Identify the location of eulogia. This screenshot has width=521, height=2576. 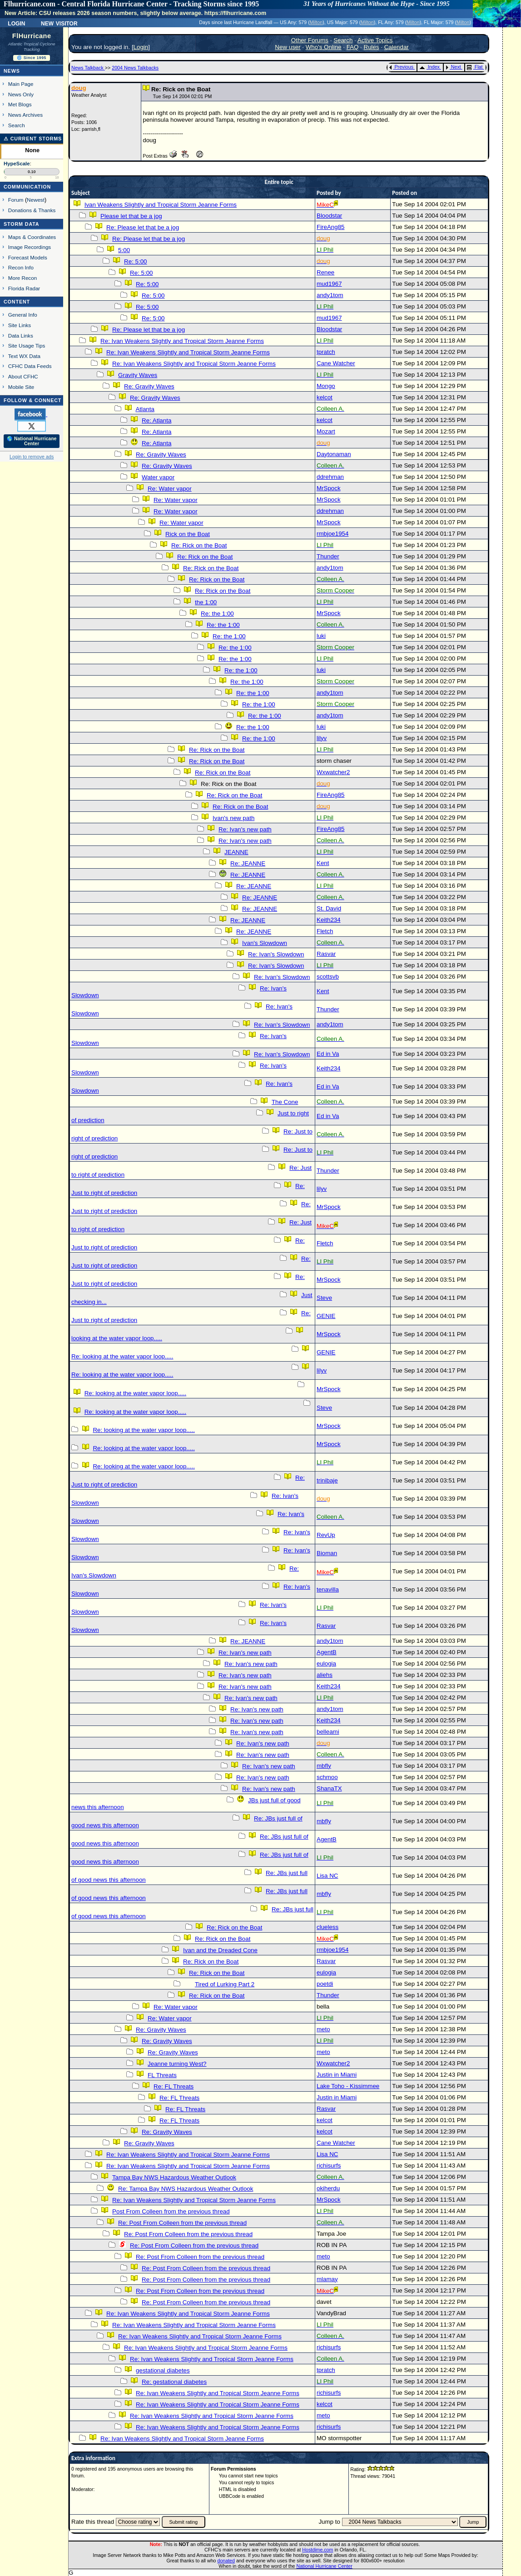
(326, 1663).